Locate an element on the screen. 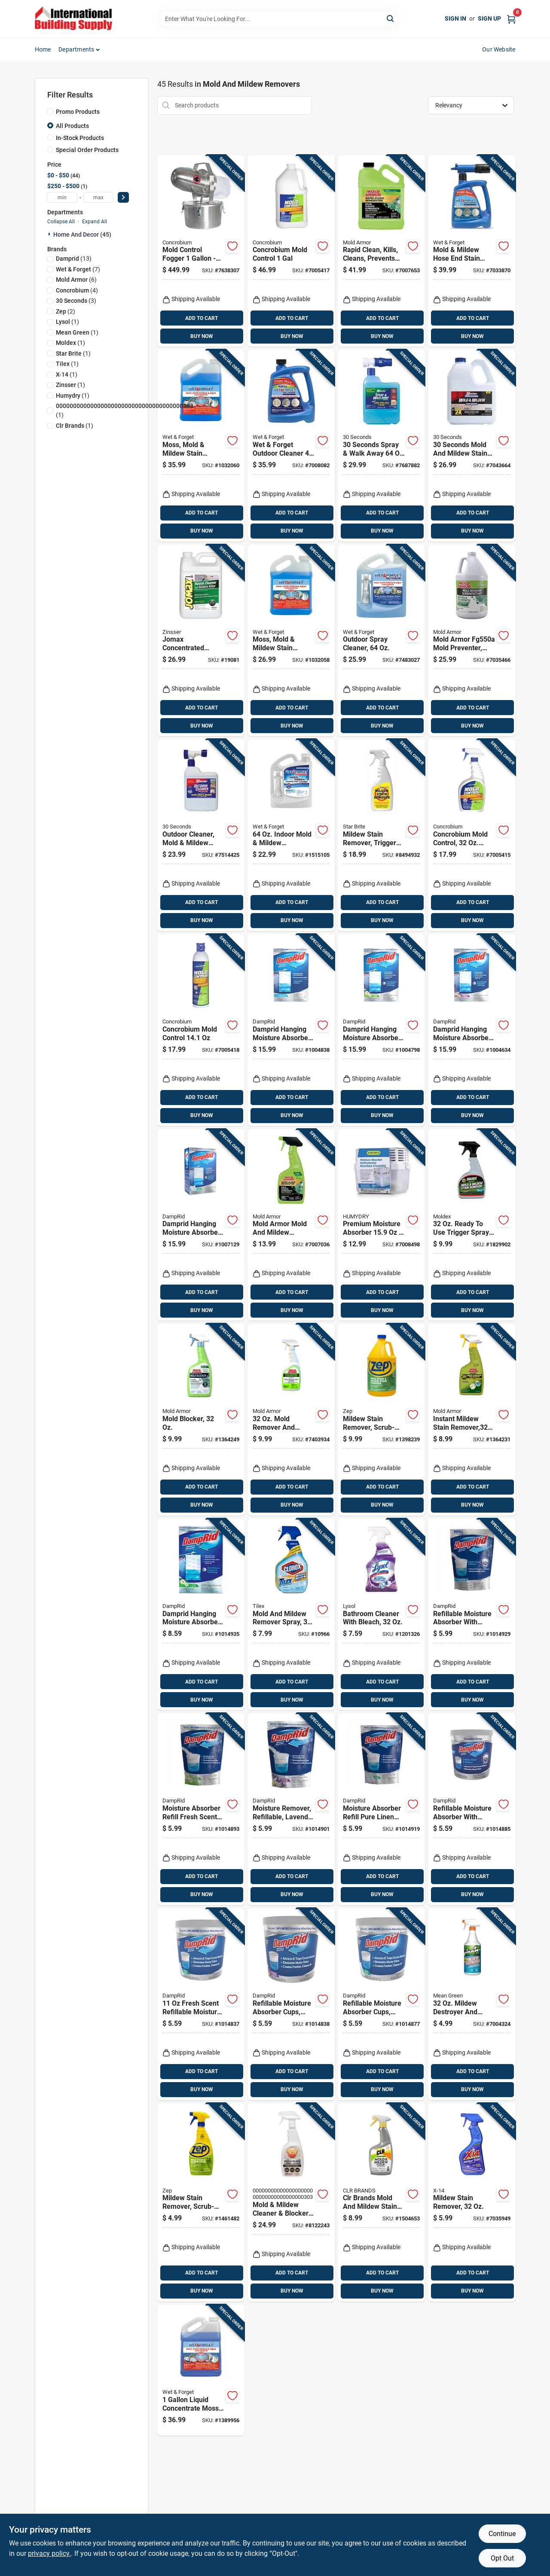 The height and width of the screenshot is (2576, 550). [Go to outdoor-cleaner-mold-mildew-stain-remover-hose-end-rtu-040235754804 product page] is located at coordinates (200, 835).